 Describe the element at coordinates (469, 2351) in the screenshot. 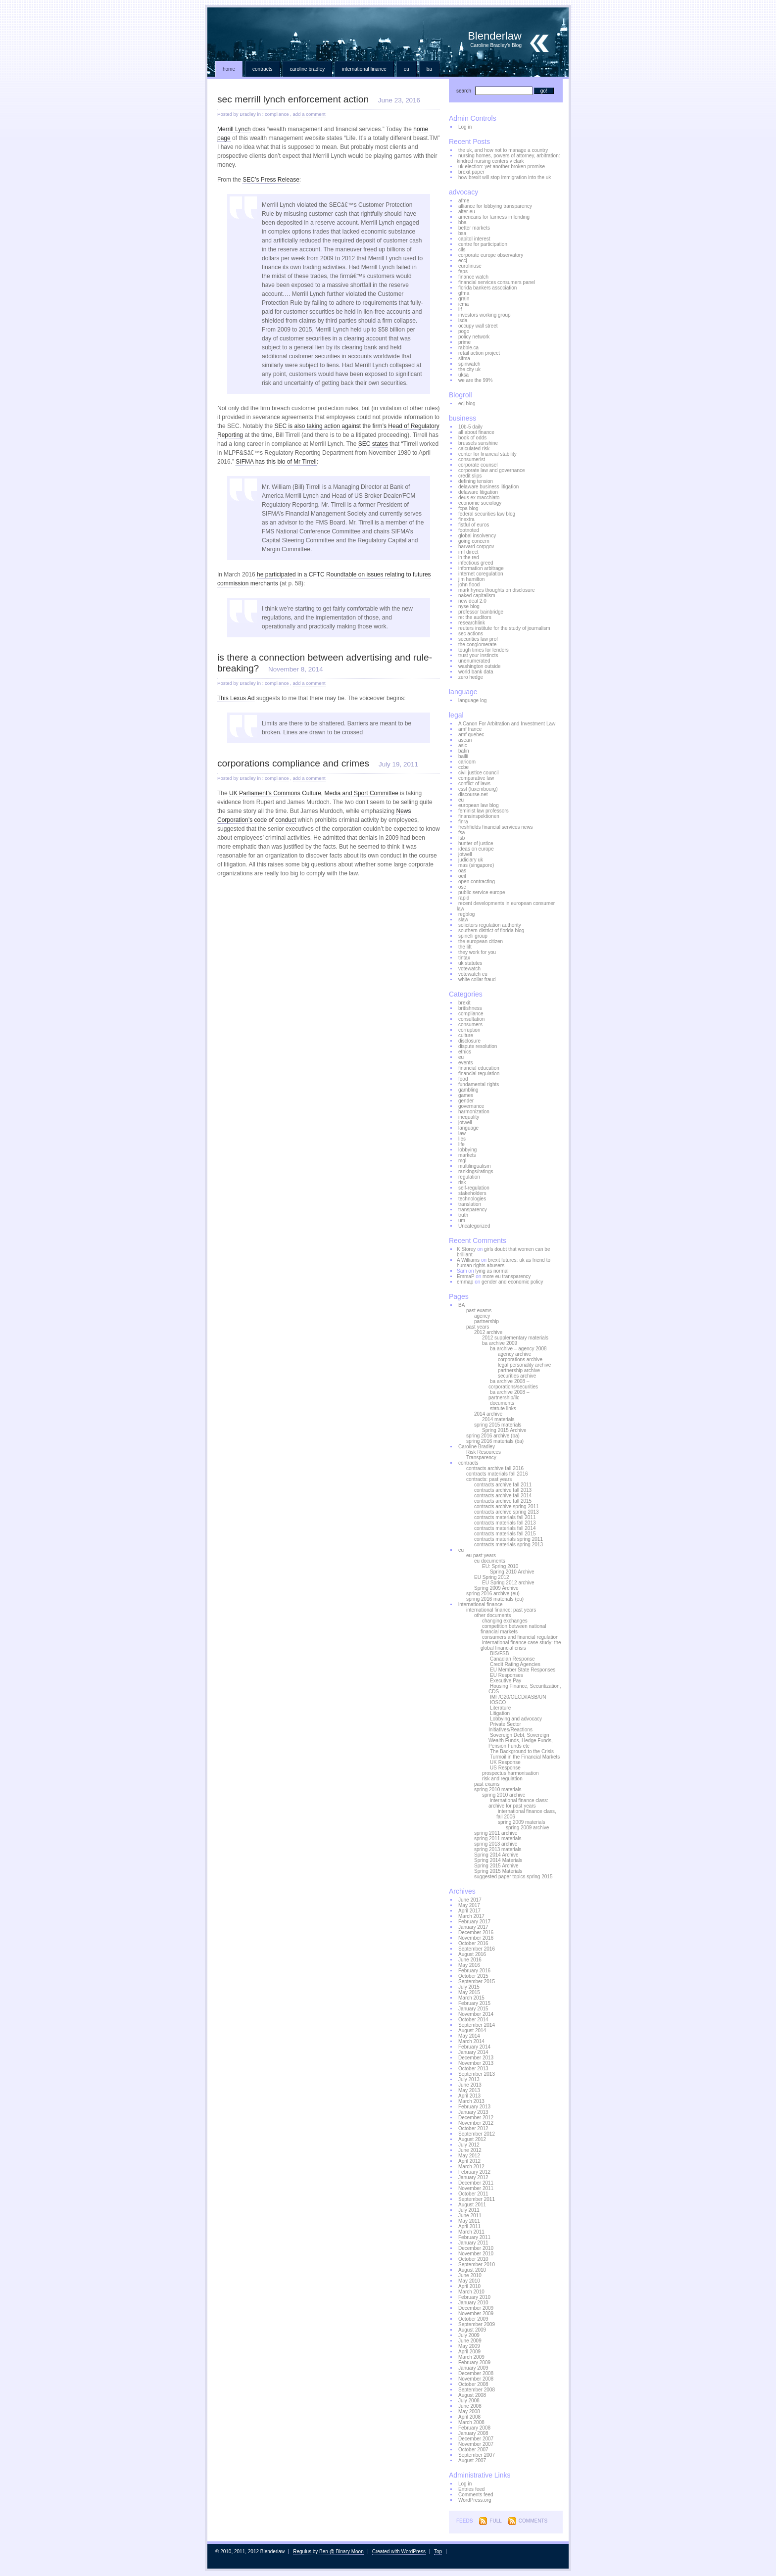

I see `April 2009` at that location.